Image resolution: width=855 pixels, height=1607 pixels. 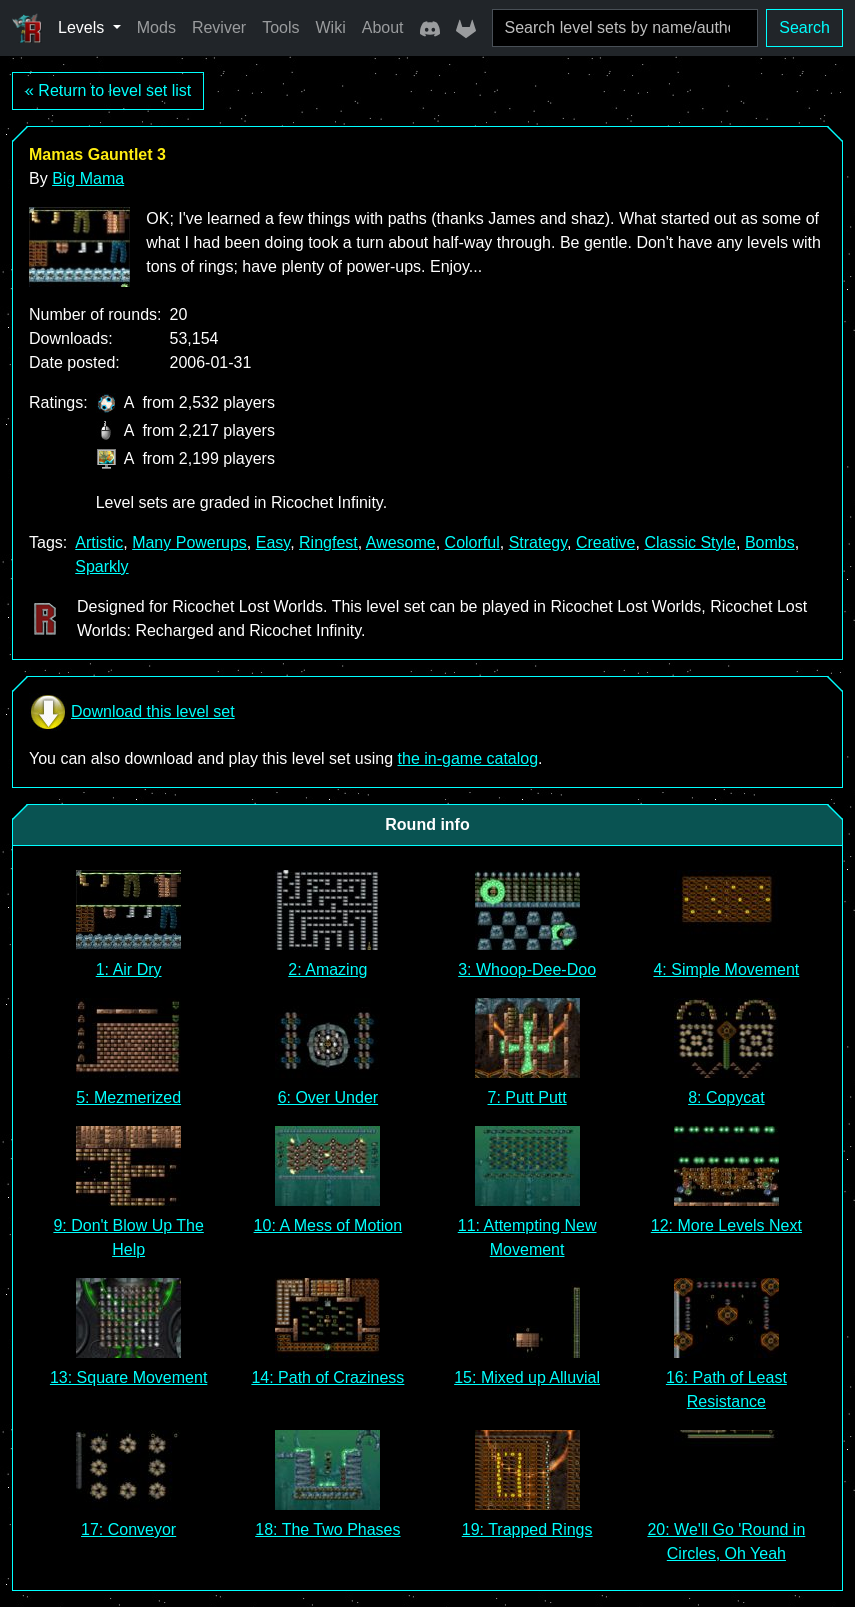 What do you see at coordinates (101, 566) in the screenshot?
I see `Sparkly` at bounding box center [101, 566].